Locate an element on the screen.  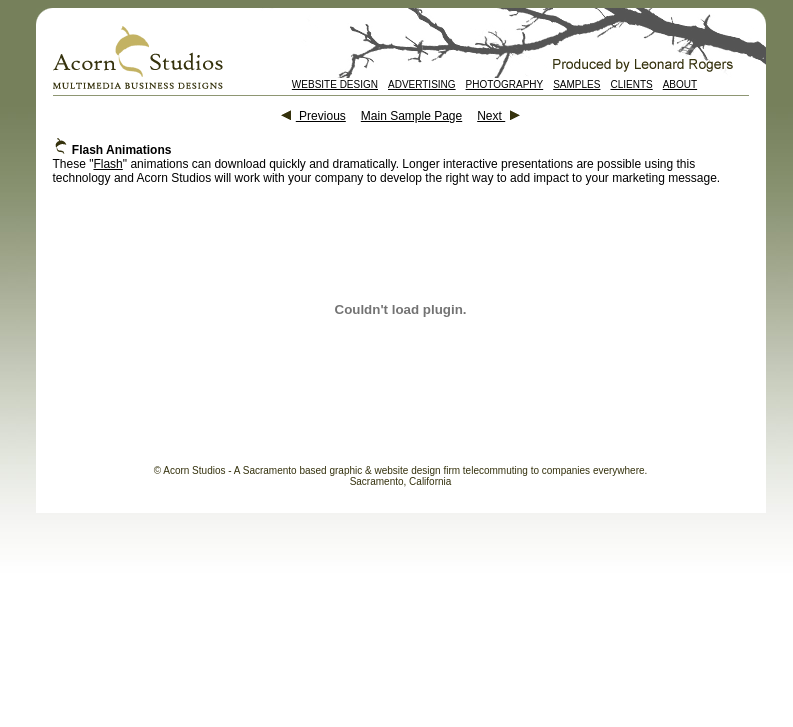
SAMPLES is located at coordinates (576, 84).